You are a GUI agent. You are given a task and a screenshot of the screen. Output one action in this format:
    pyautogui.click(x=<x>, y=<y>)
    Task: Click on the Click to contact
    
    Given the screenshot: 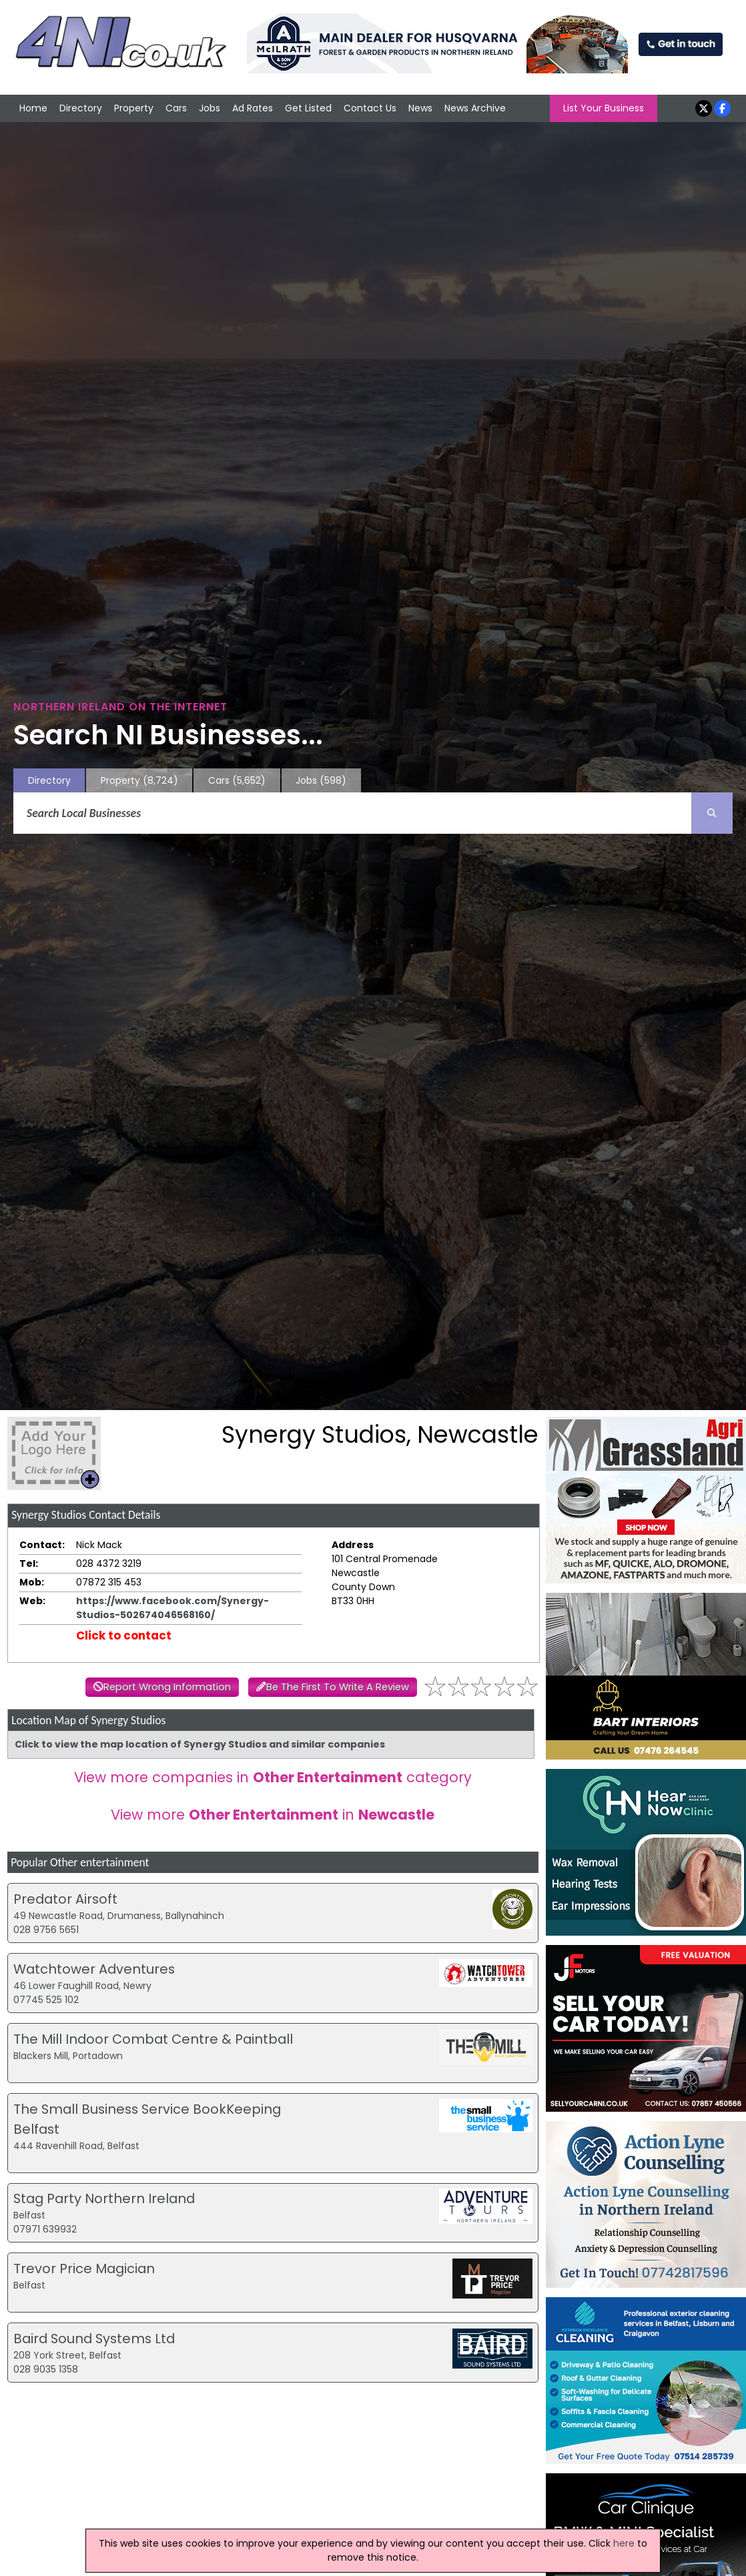 What is the action you would take?
    pyautogui.click(x=123, y=1636)
    